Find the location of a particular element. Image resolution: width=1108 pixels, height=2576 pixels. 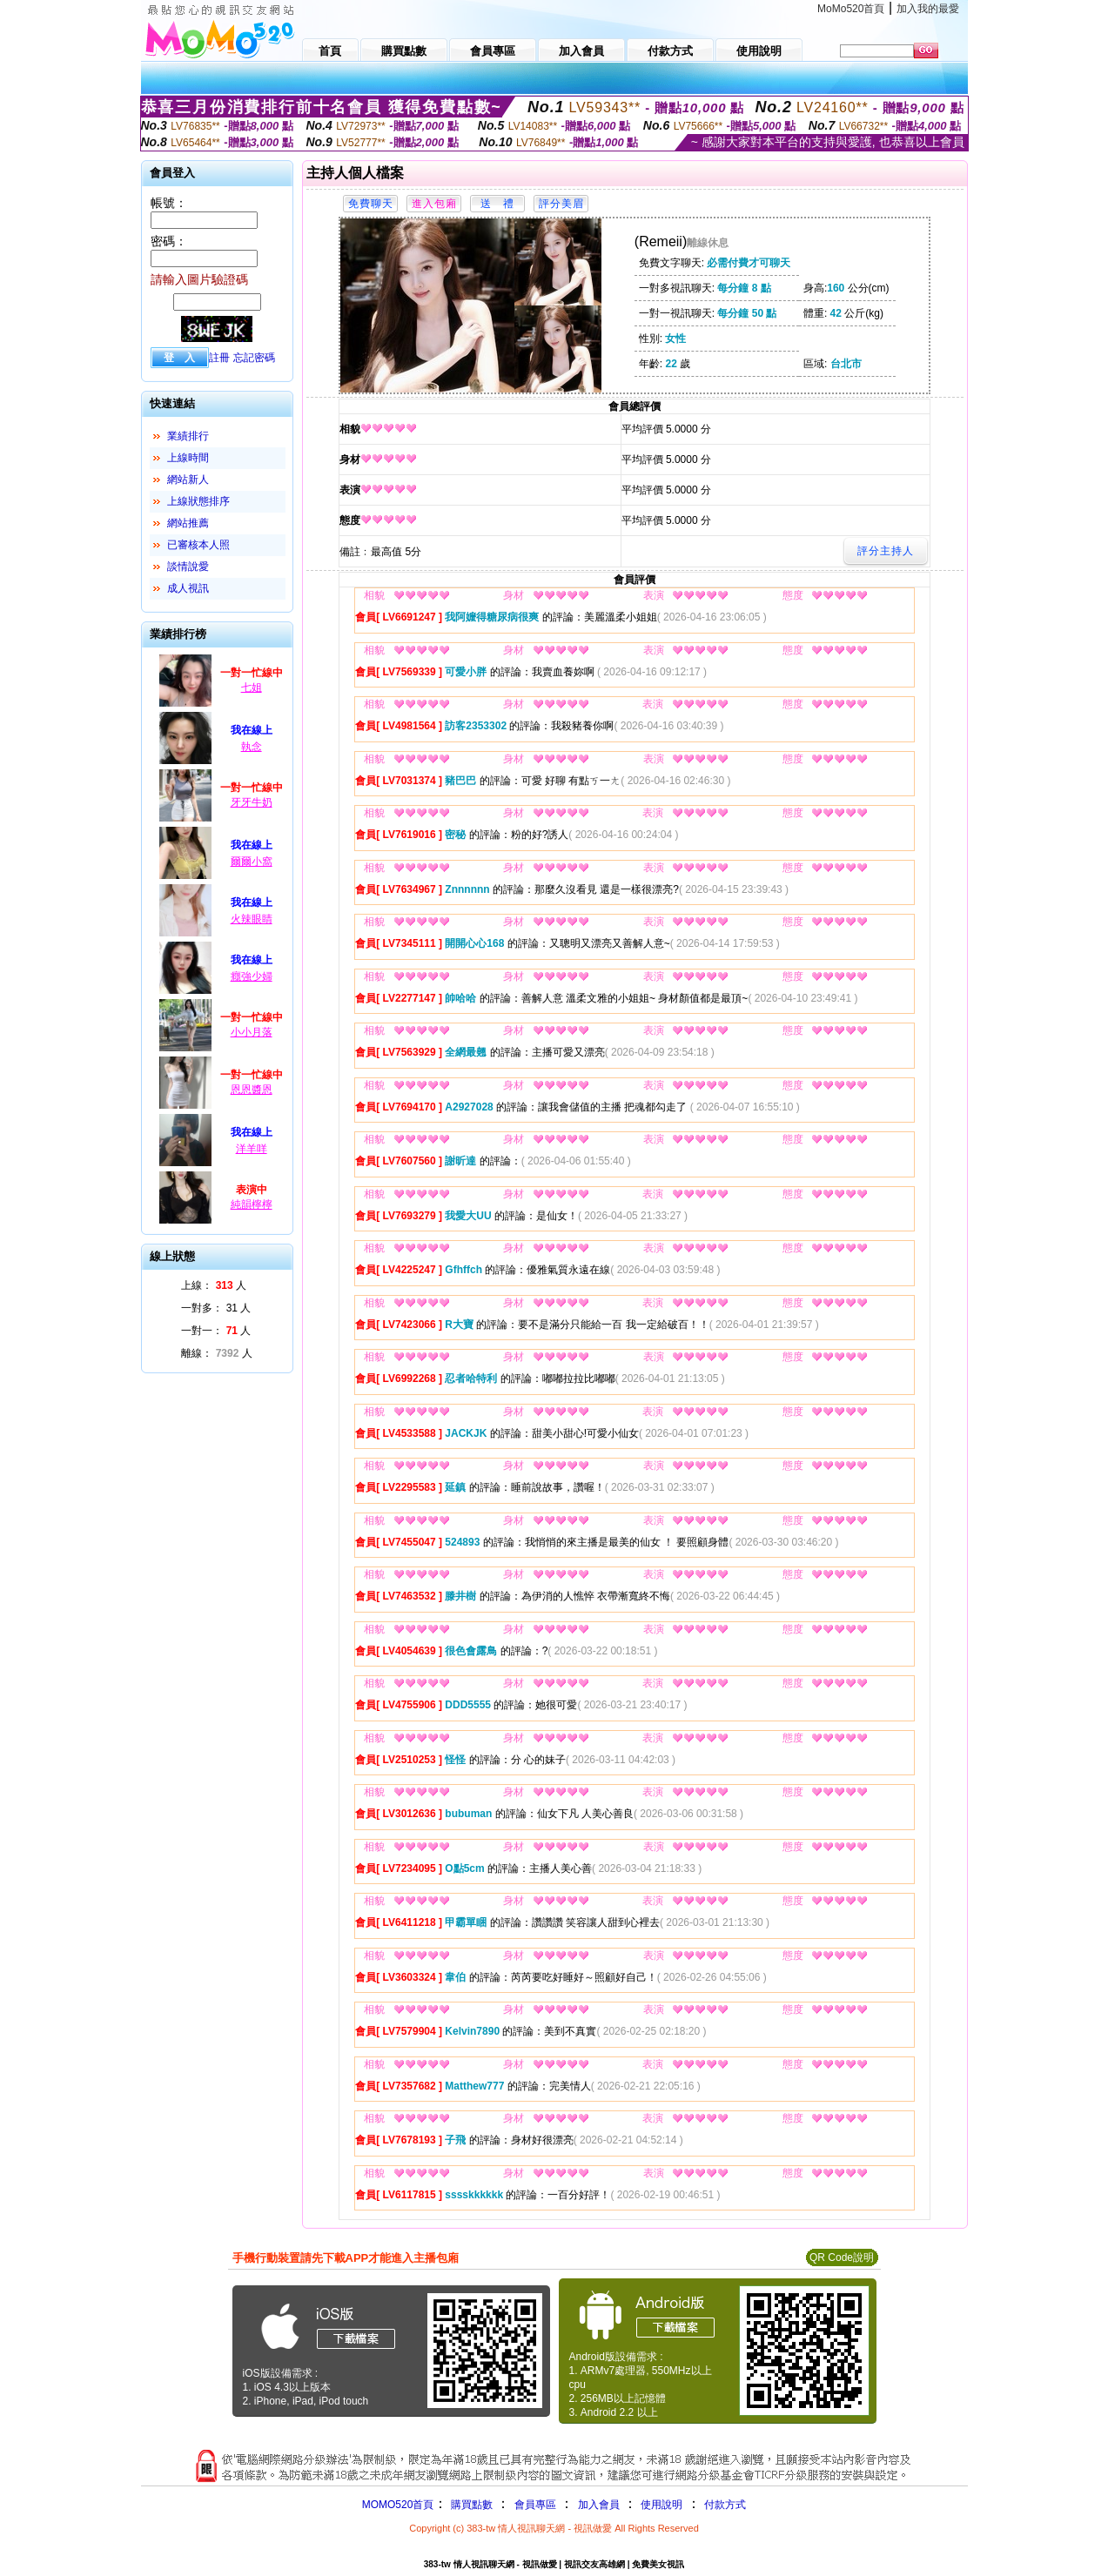

爾爾小窩 is located at coordinates (251, 861).